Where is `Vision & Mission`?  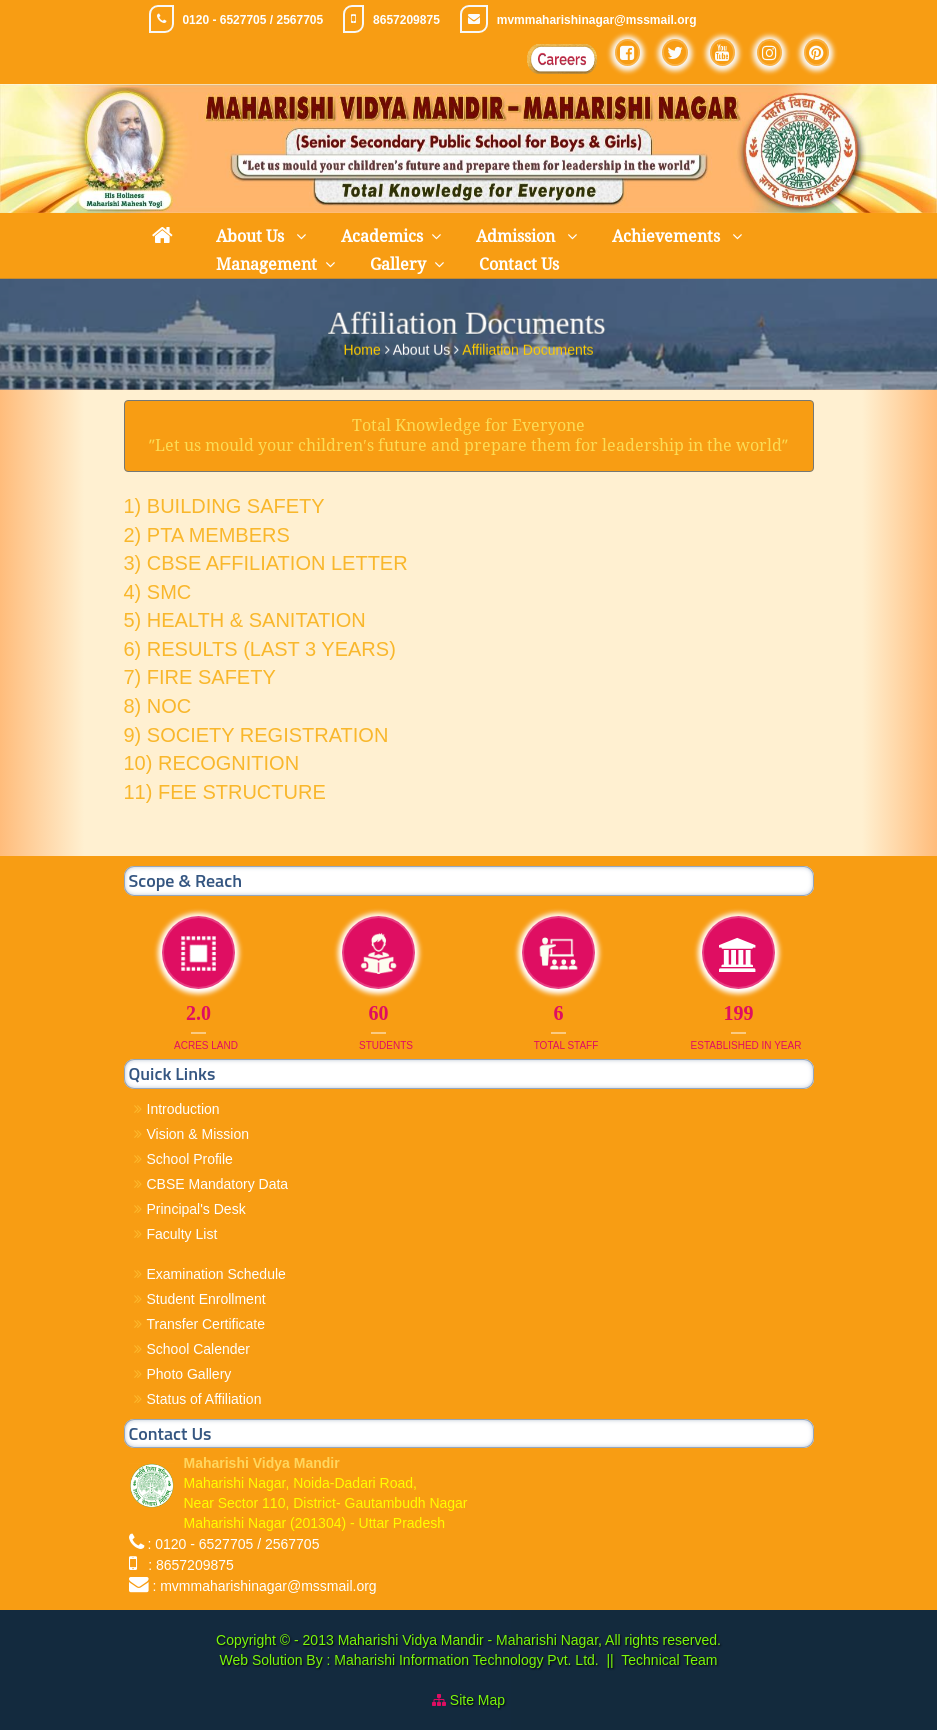
Vision & Mission is located at coordinates (198, 1134).